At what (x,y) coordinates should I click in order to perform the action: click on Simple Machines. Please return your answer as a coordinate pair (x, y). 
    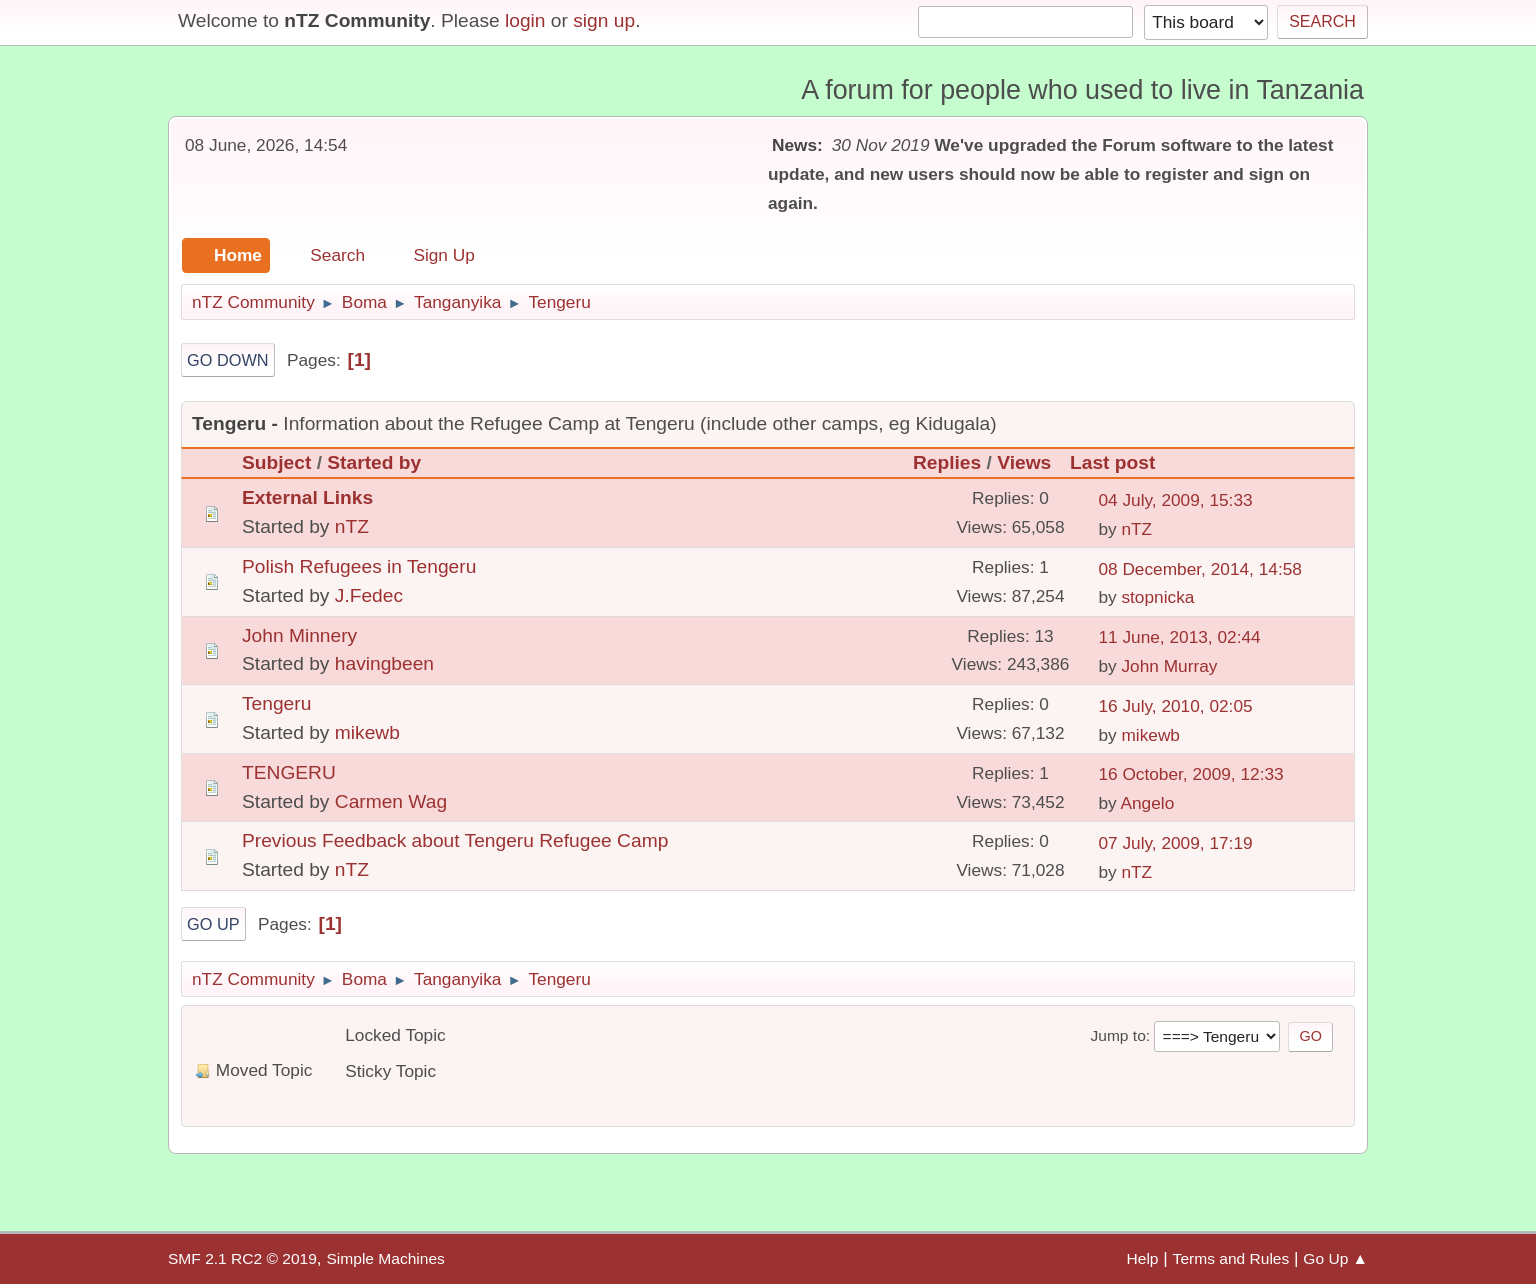
    Looking at the image, I should click on (385, 1258).